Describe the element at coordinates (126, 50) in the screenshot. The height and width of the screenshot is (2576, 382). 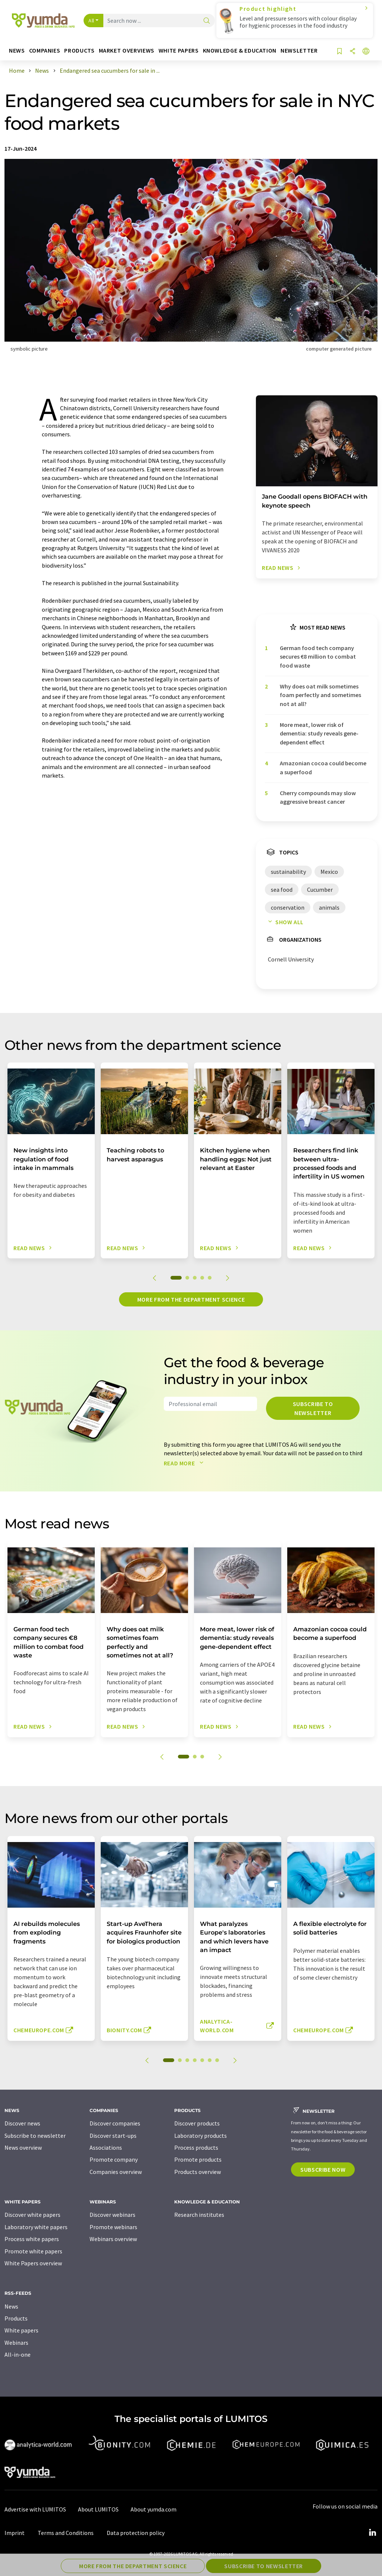
I see `Market overviews [button]` at that location.